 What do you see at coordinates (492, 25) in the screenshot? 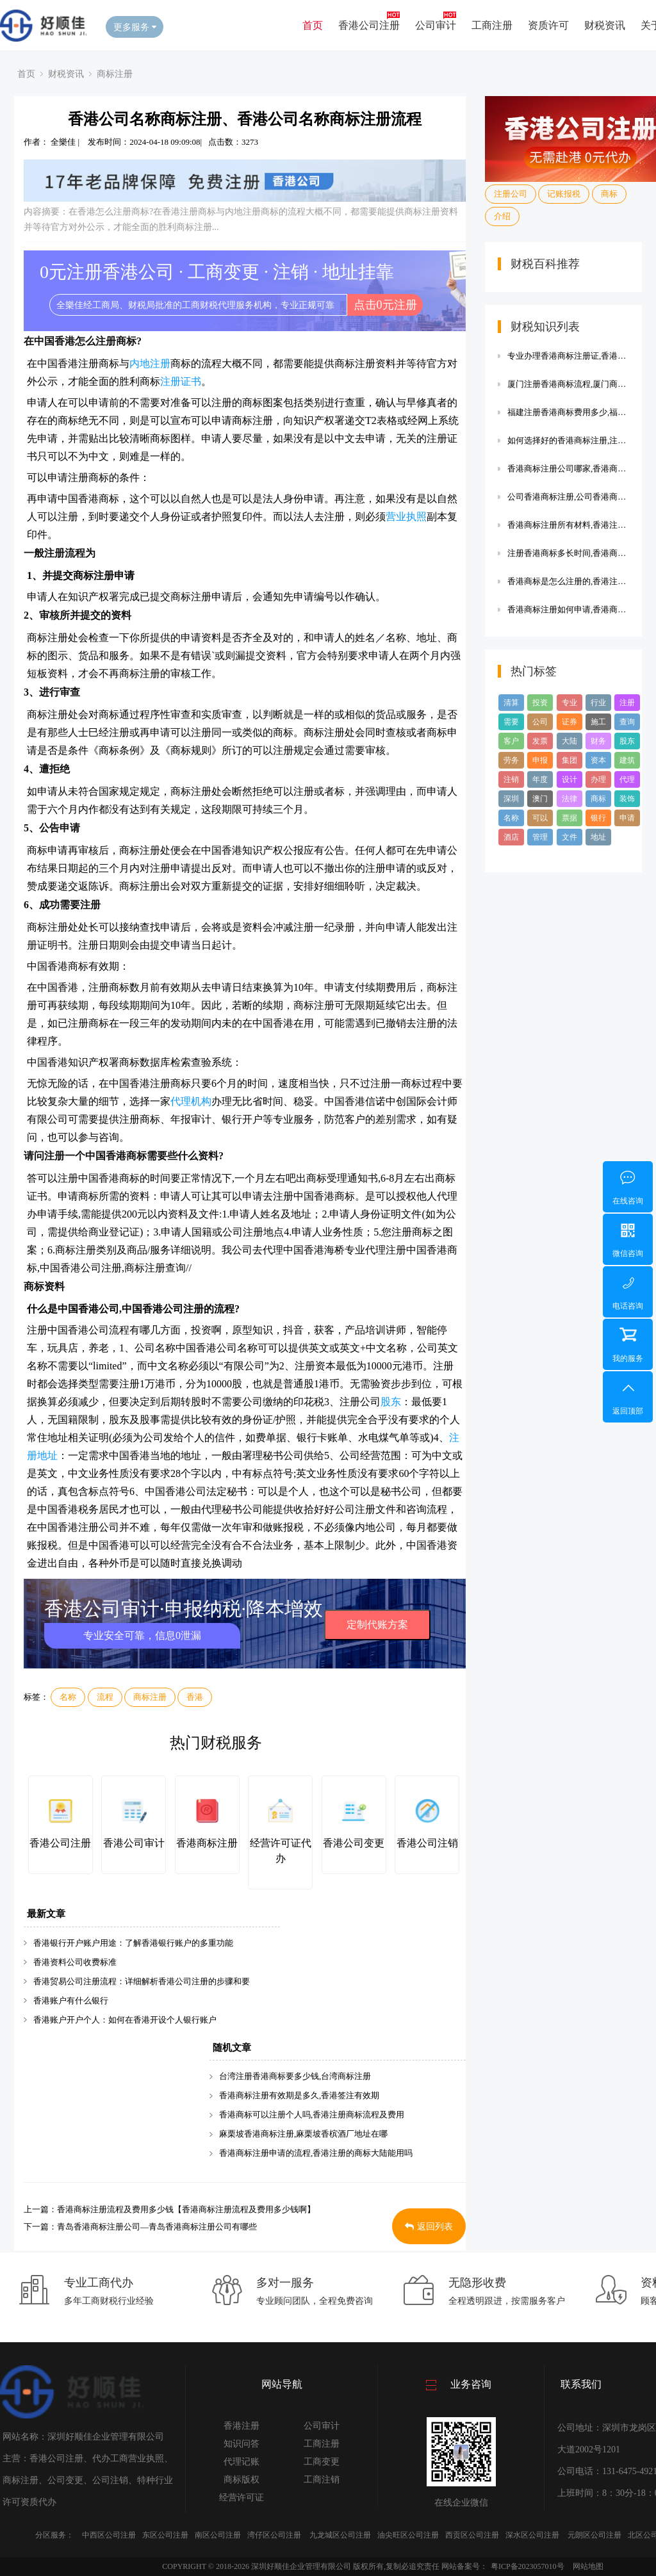
I see `工商注册` at bounding box center [492, 25].